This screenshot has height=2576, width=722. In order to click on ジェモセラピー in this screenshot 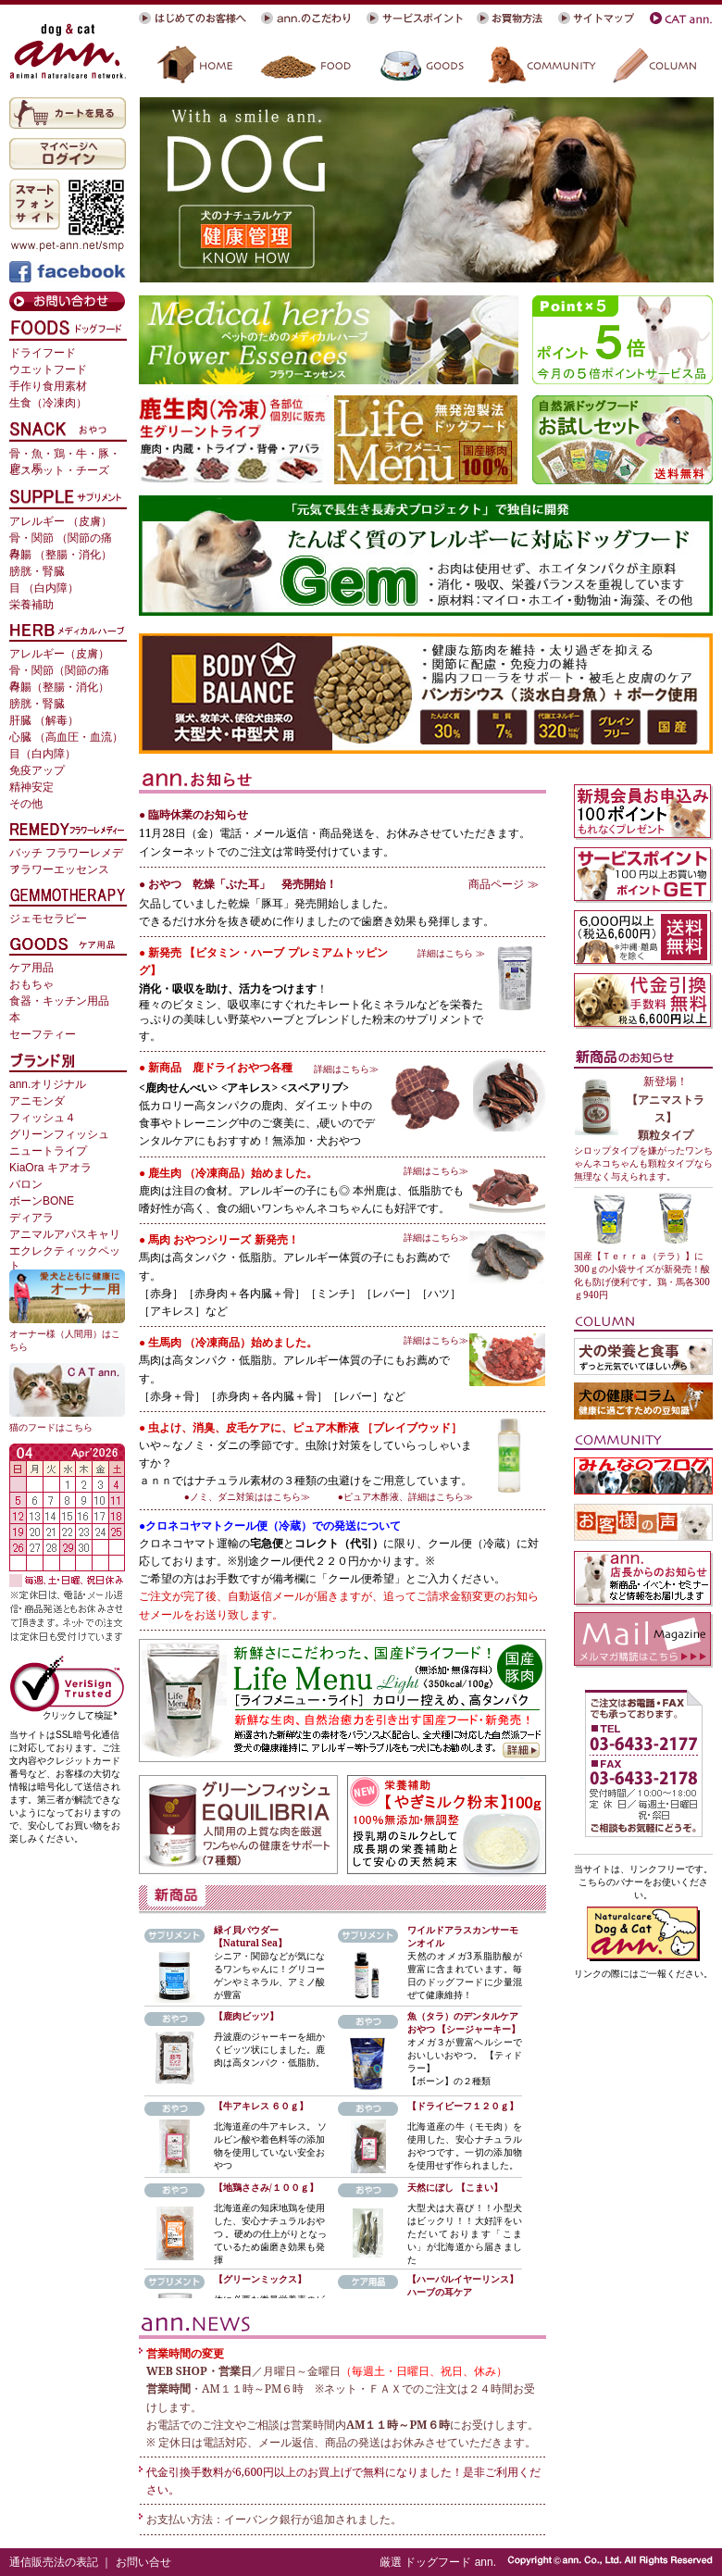, I will do `click(48, 918)`.